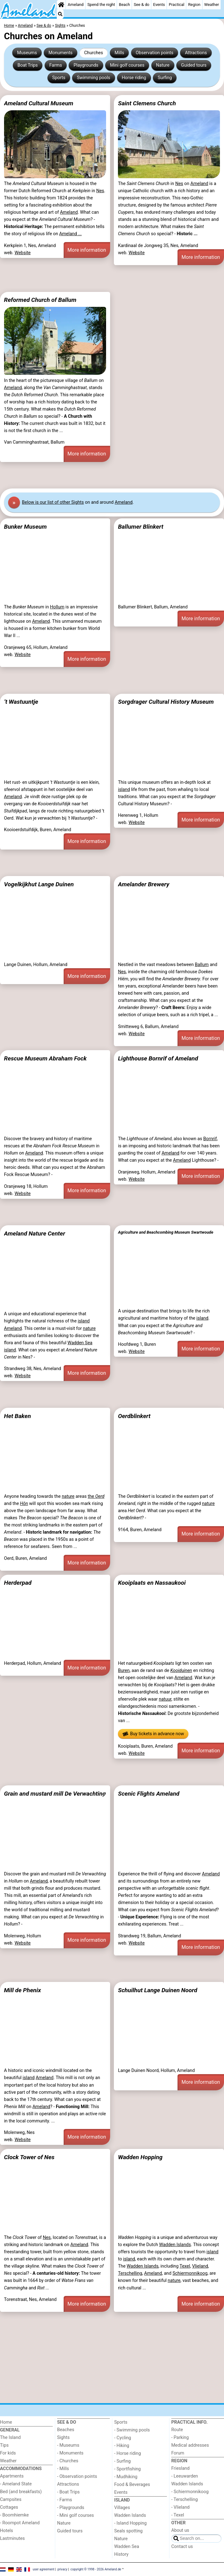  I want to click on [Search], so click(60, 14).